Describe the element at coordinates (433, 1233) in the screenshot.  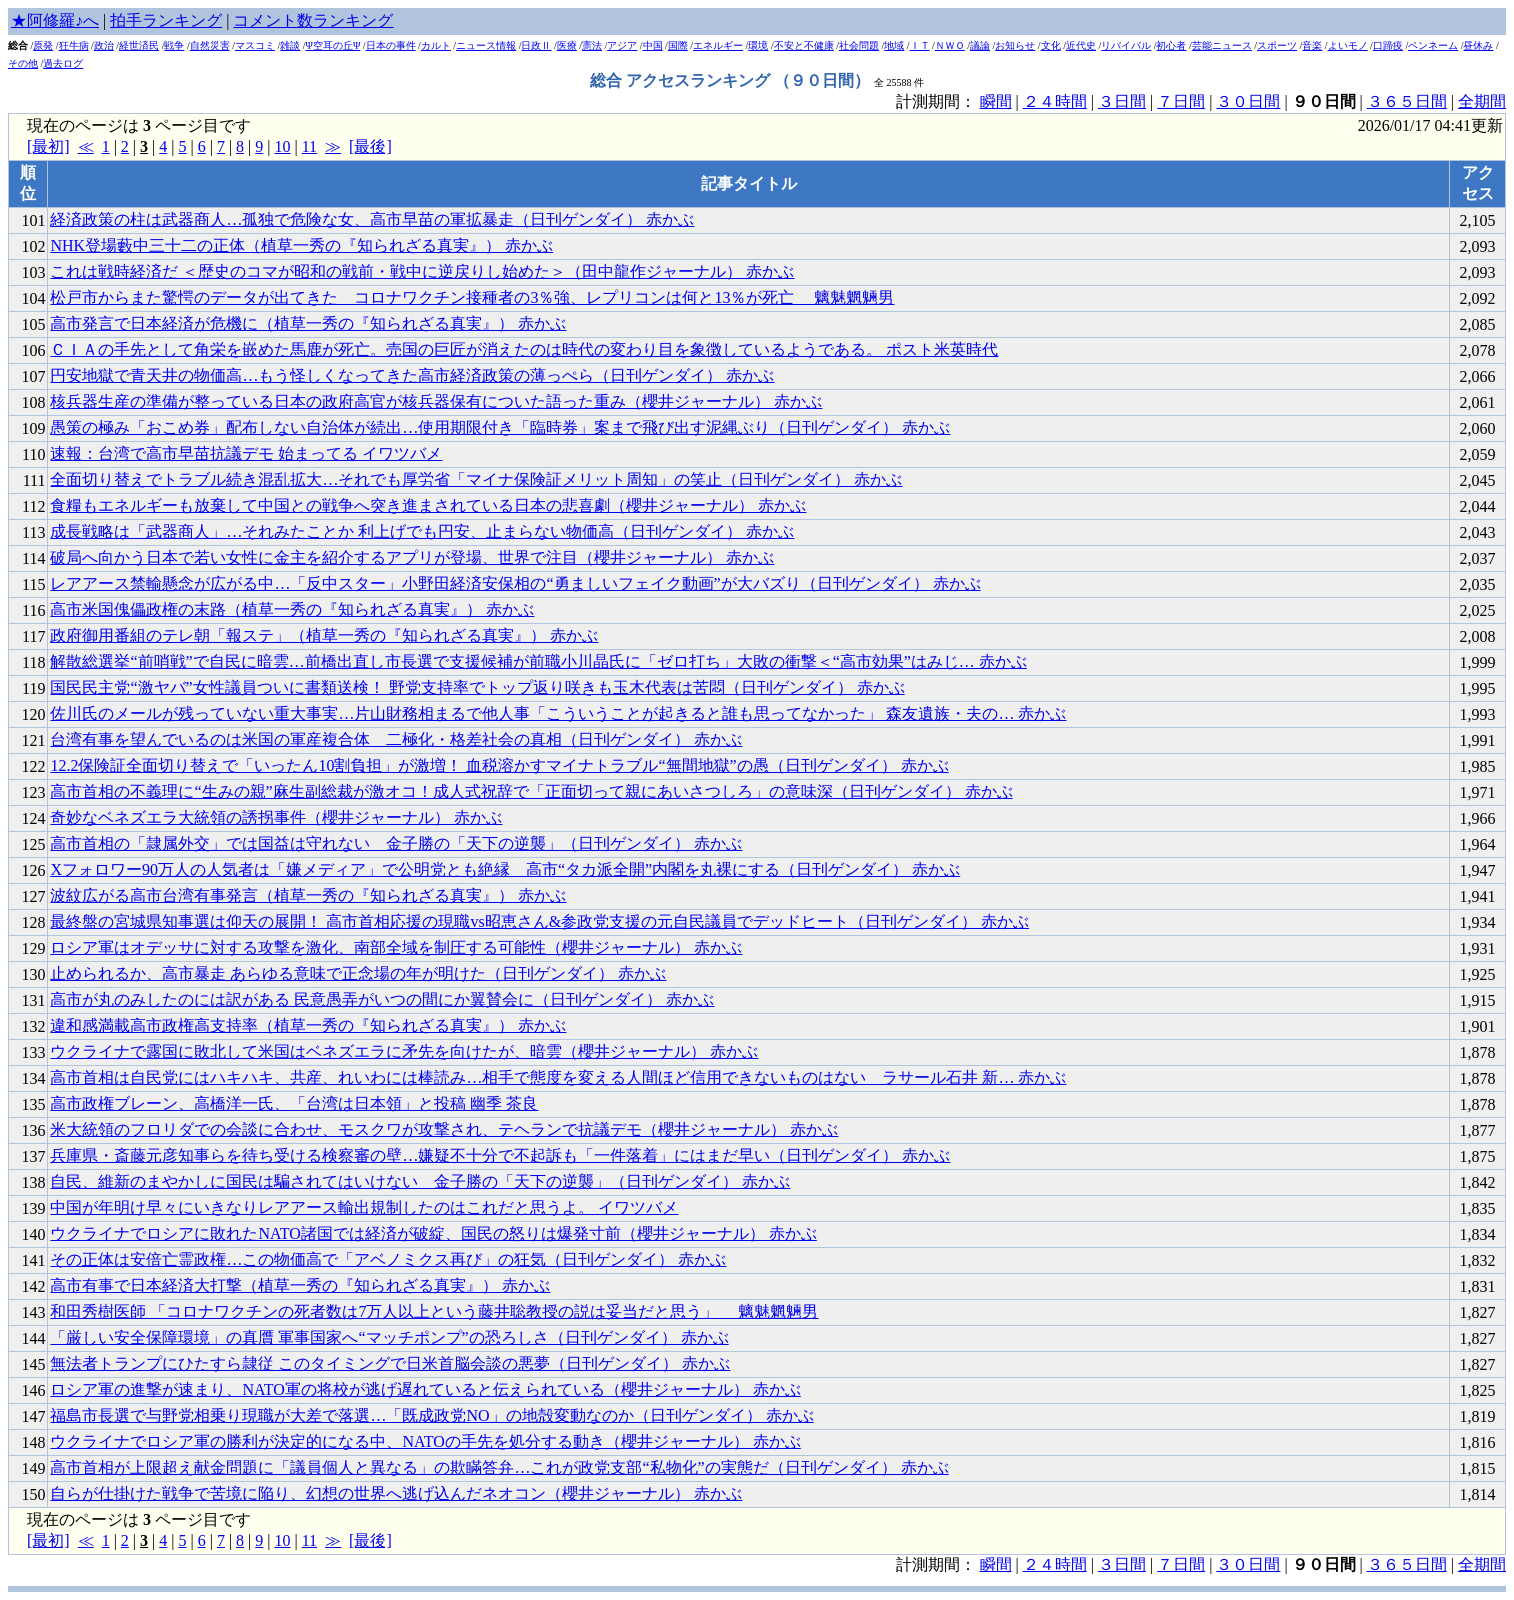
I see `ウクライナでロシアに敗れたNATO諸国では経済が破綻、国民の怒りは爆発寸前（櫻井ジャーナル） 赤かぶ` at that location.